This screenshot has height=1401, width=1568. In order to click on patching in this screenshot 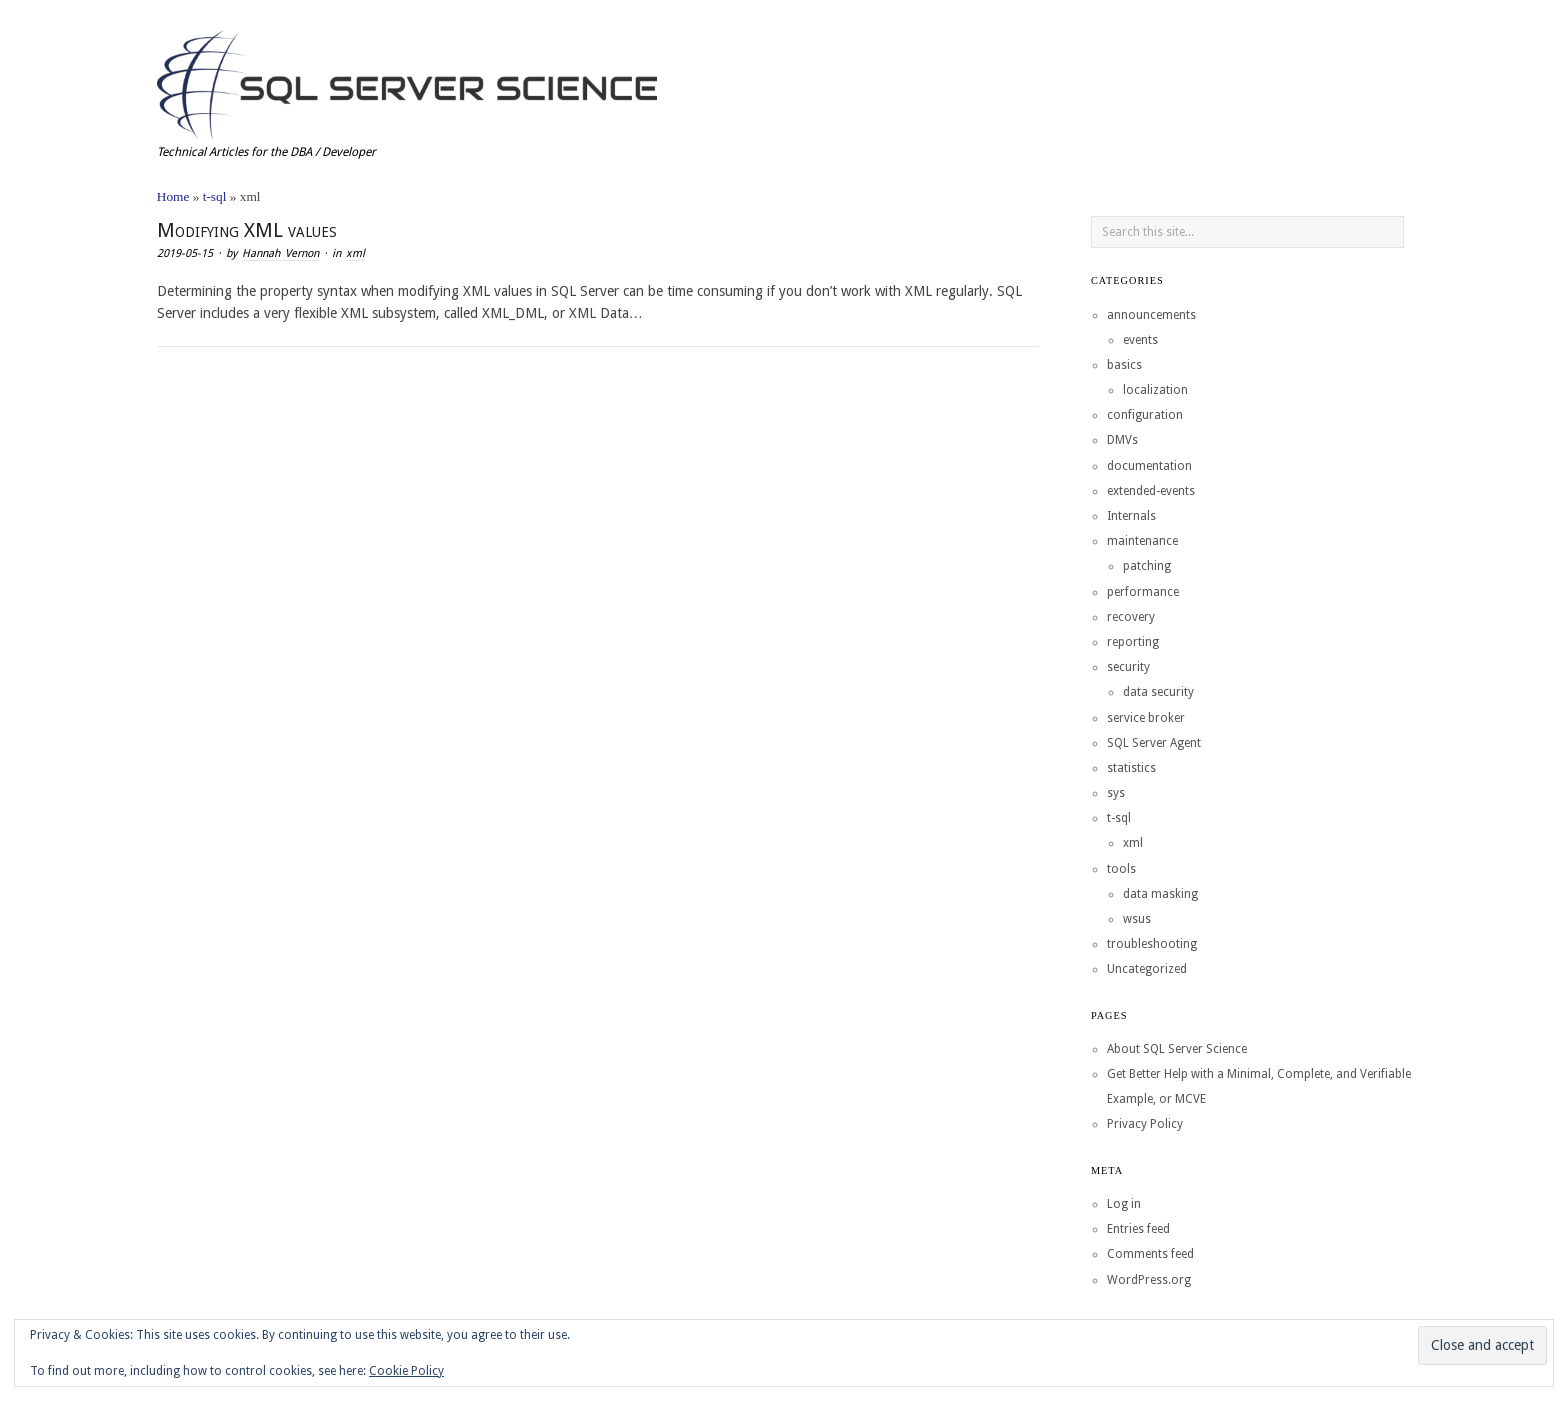, I will do `click(1147, 566)`.